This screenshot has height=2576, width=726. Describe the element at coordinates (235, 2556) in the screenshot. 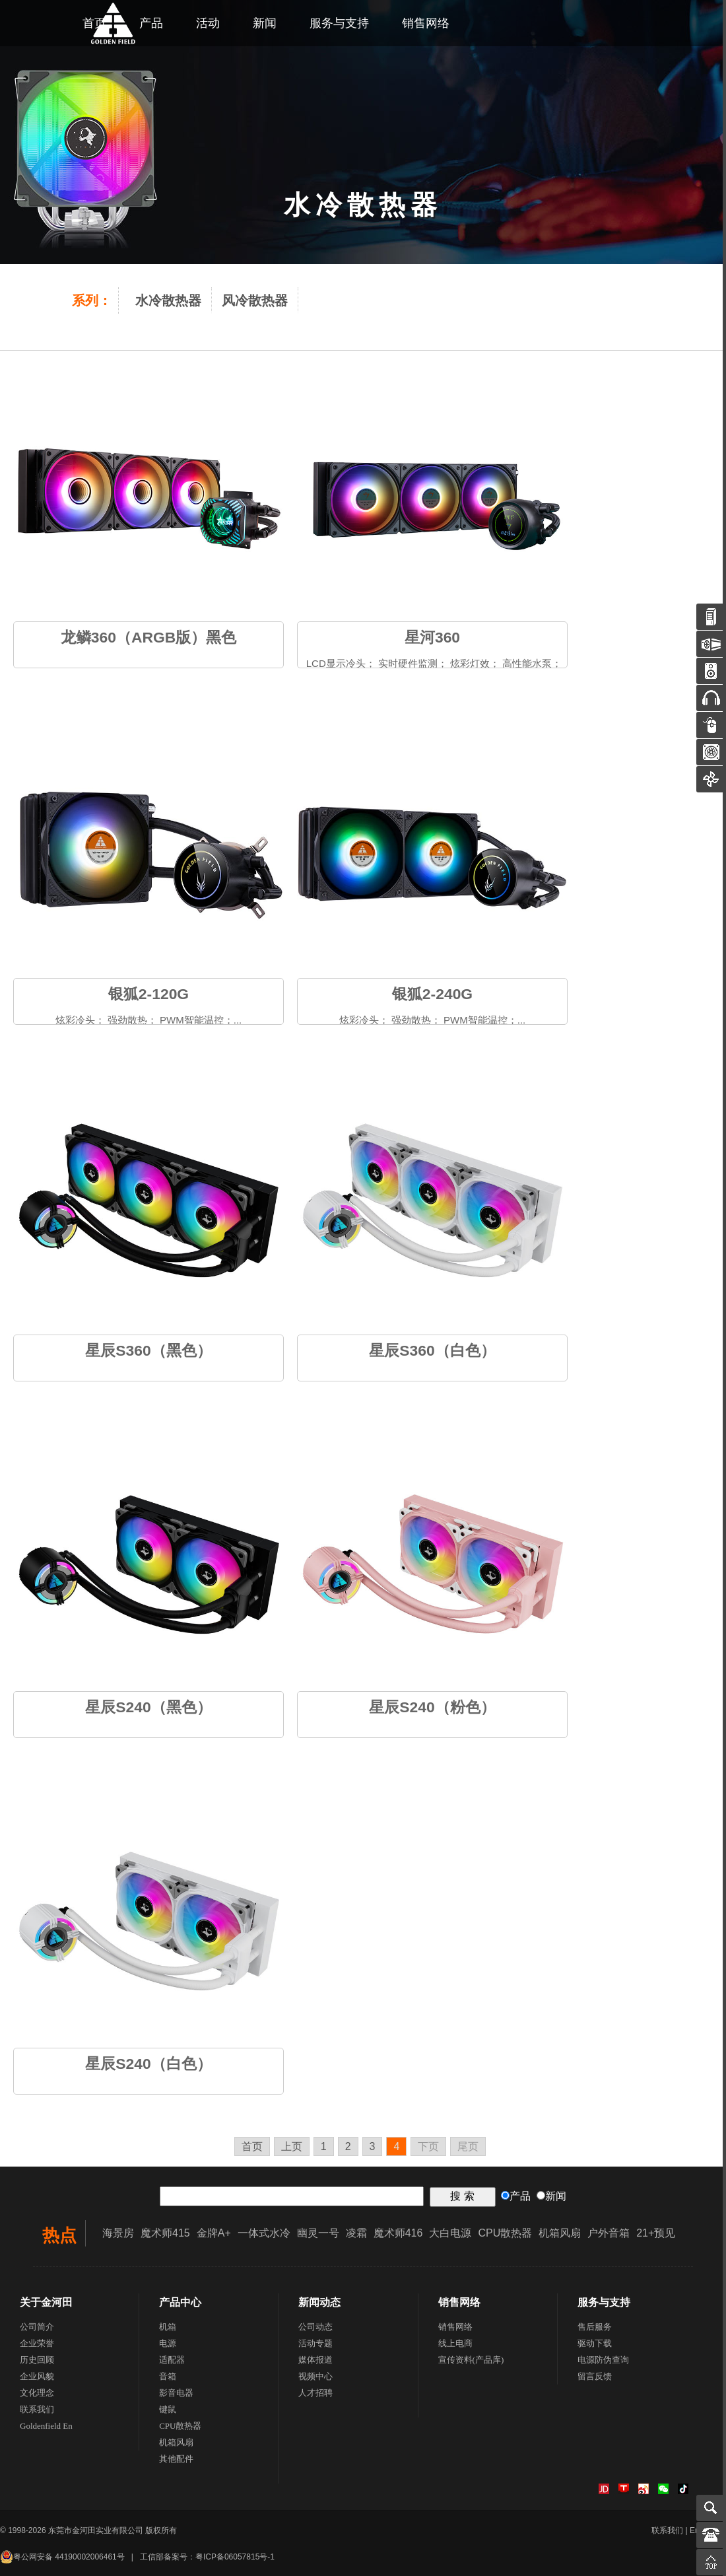

I see `粤ICP备06057815号-1` at that location.